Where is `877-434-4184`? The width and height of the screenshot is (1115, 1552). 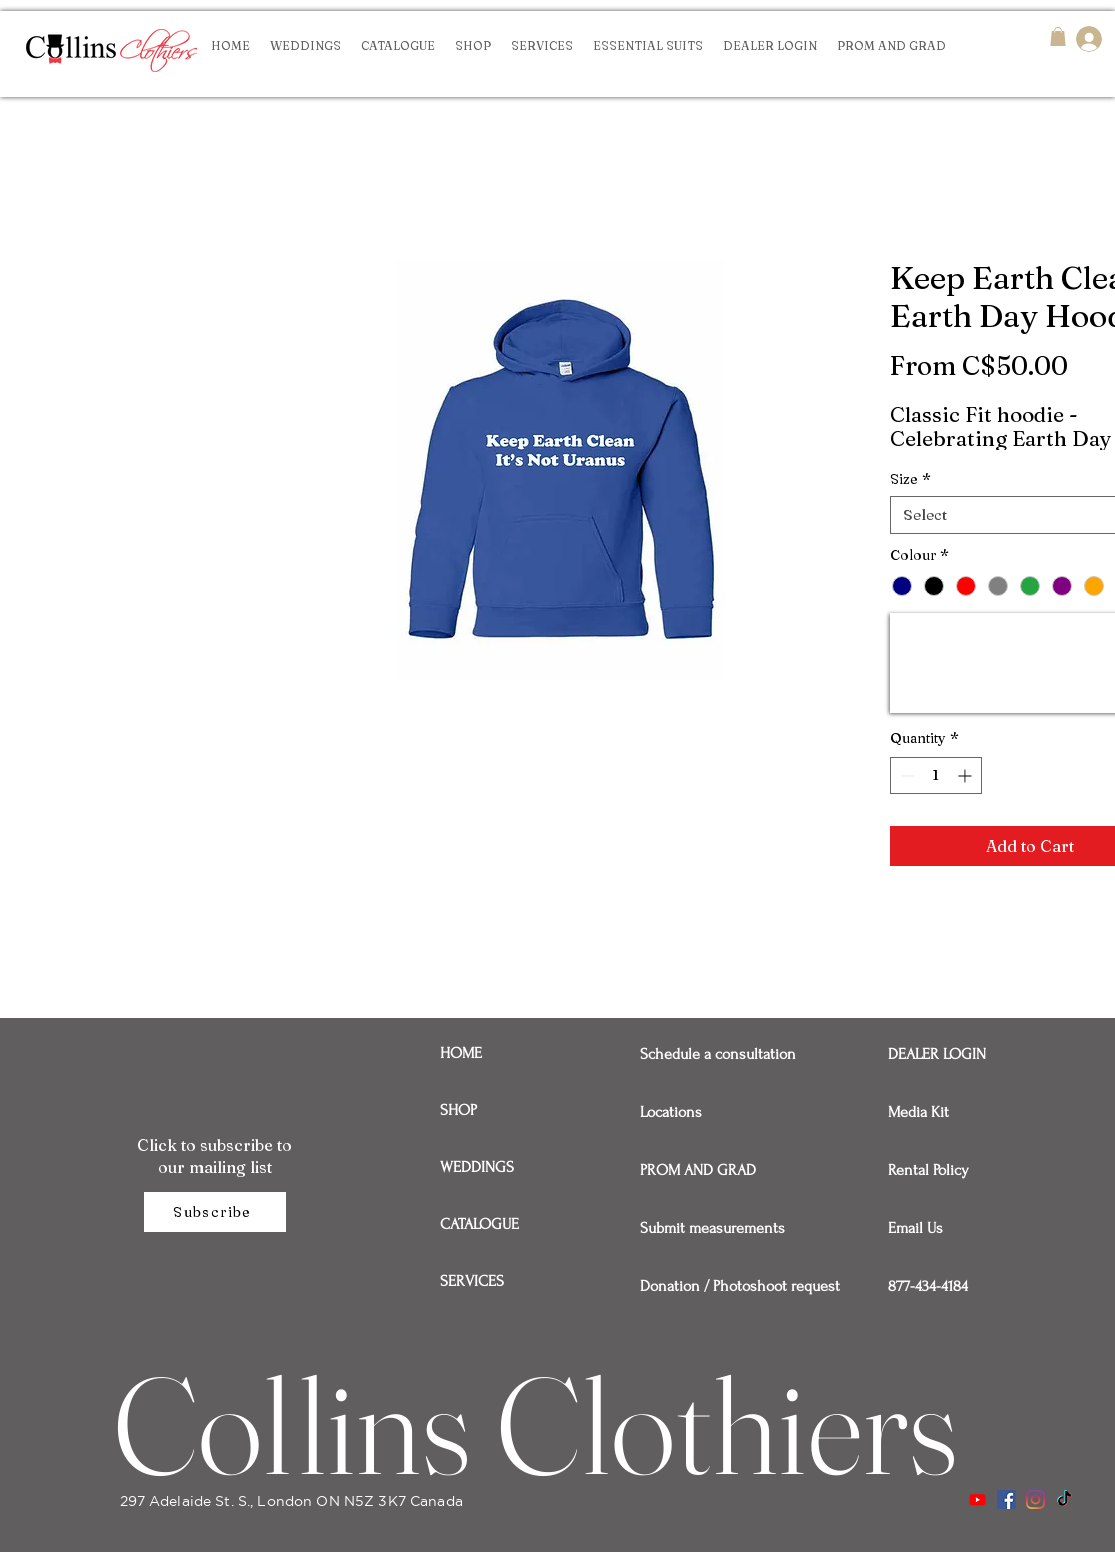
877-434-4184 is located at coordinates (928, 1286).